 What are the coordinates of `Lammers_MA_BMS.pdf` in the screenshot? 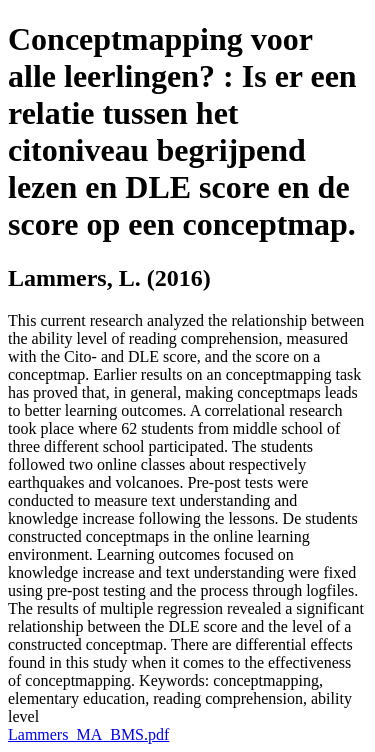 It's located at (88, 734).